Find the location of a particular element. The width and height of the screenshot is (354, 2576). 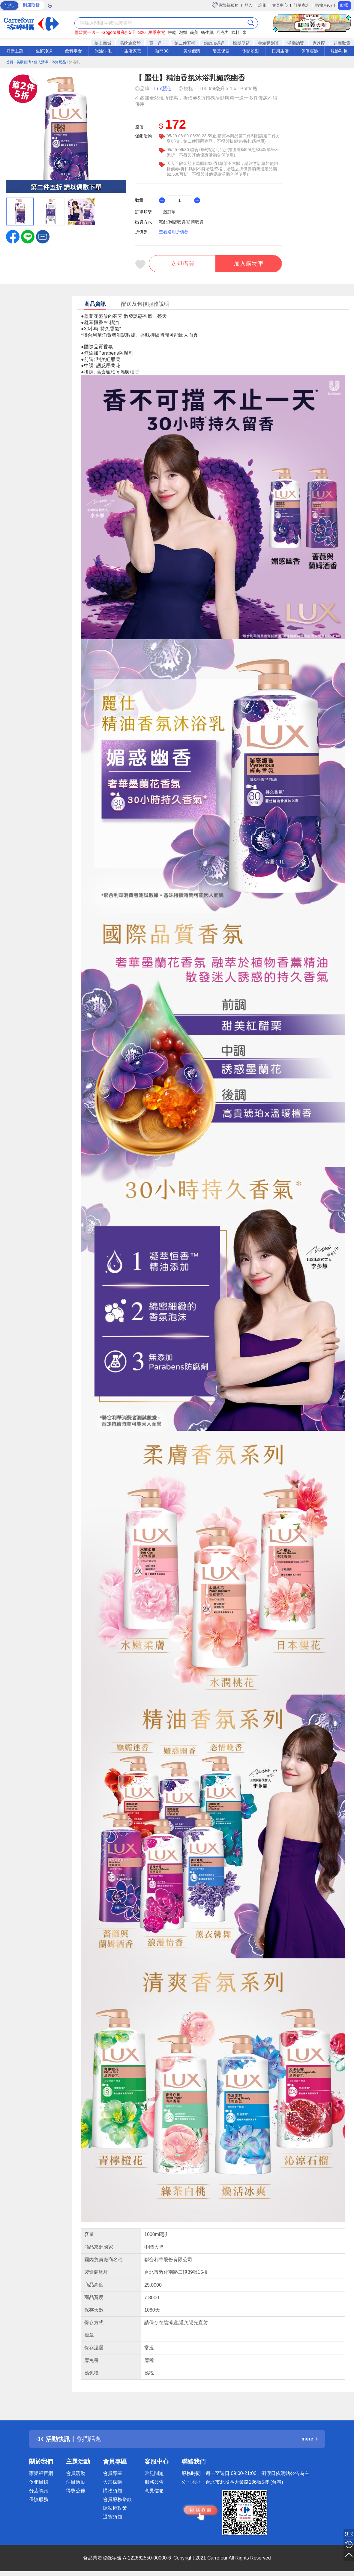

飲料零食 is located at coordinates (73, 51).